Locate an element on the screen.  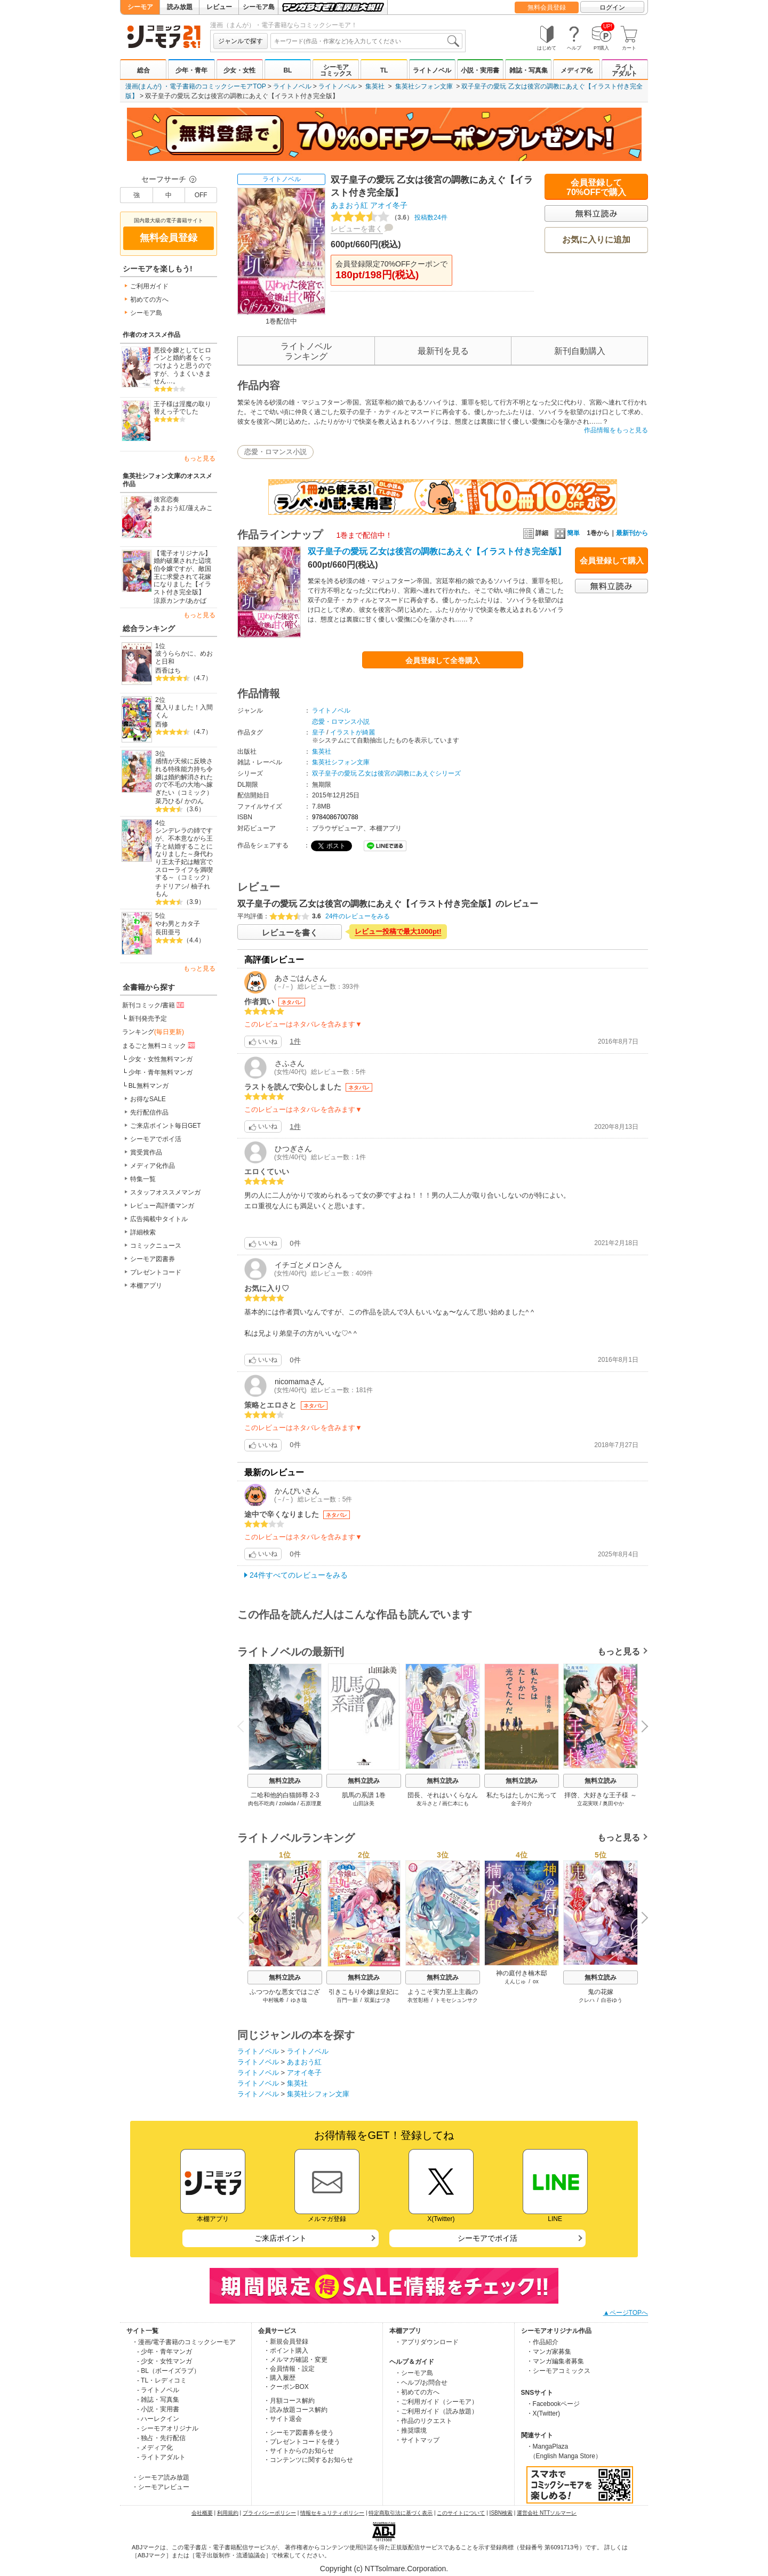
- ライトノベル is located at coordinates (158, 2390).